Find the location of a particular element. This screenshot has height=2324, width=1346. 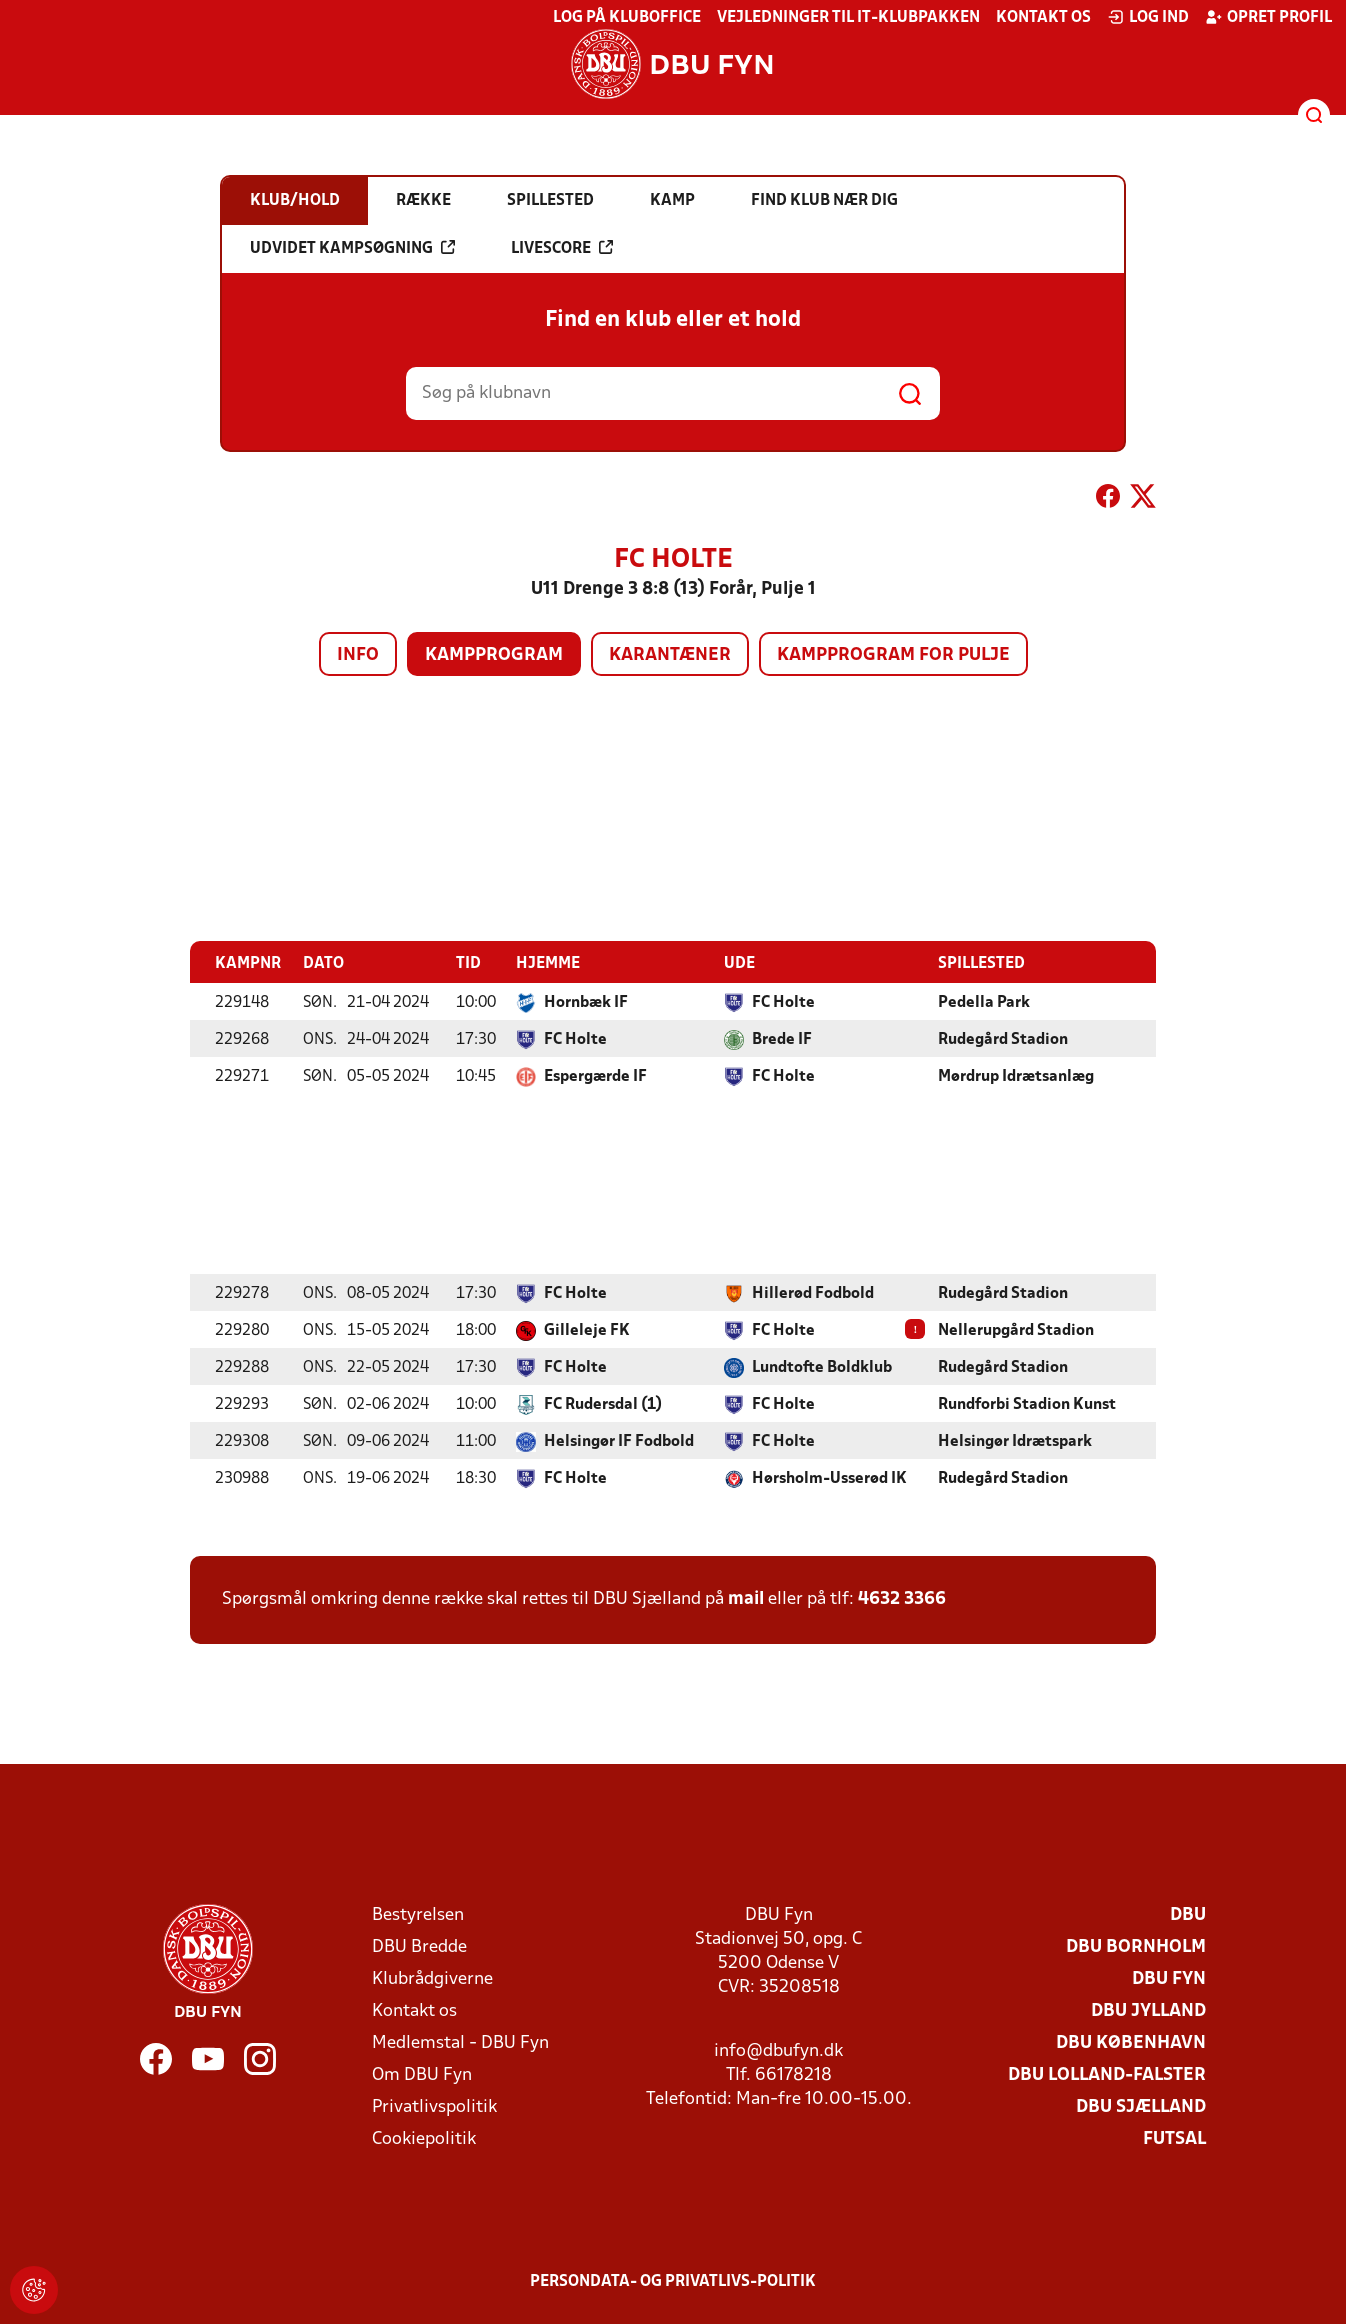

Helsingør IF Fodbold is located at coordinates (619, 1441).